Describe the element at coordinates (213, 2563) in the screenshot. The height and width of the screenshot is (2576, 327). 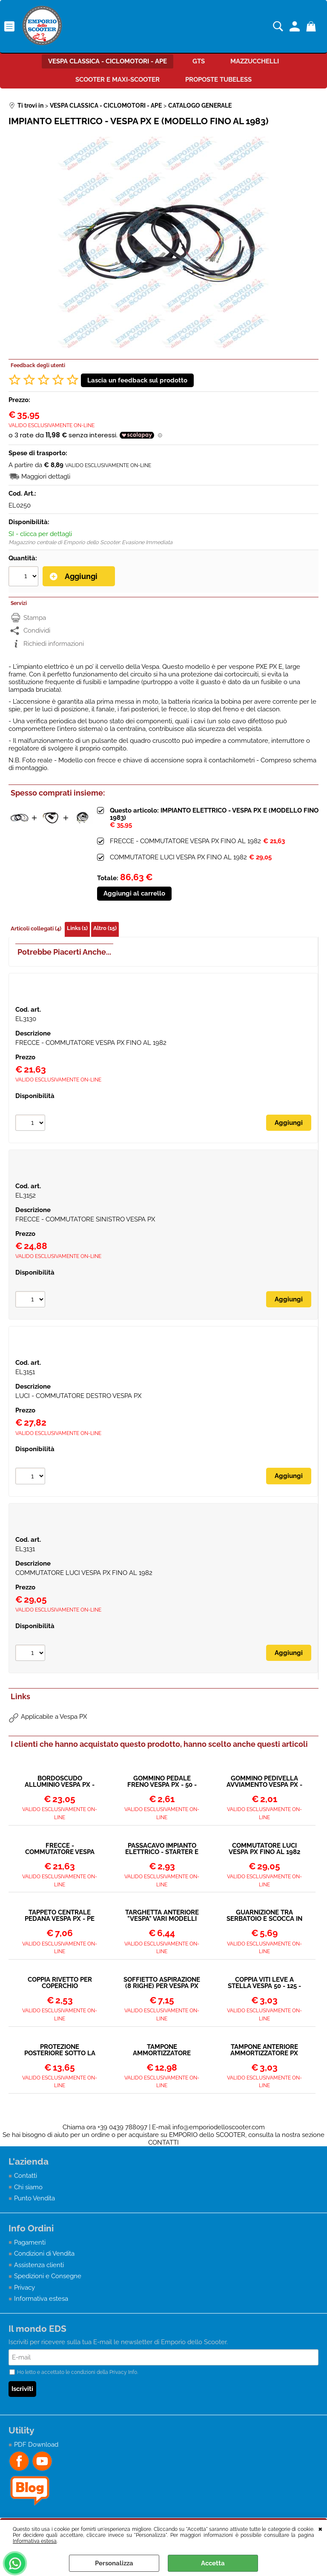
I see `Accetta` at that location.